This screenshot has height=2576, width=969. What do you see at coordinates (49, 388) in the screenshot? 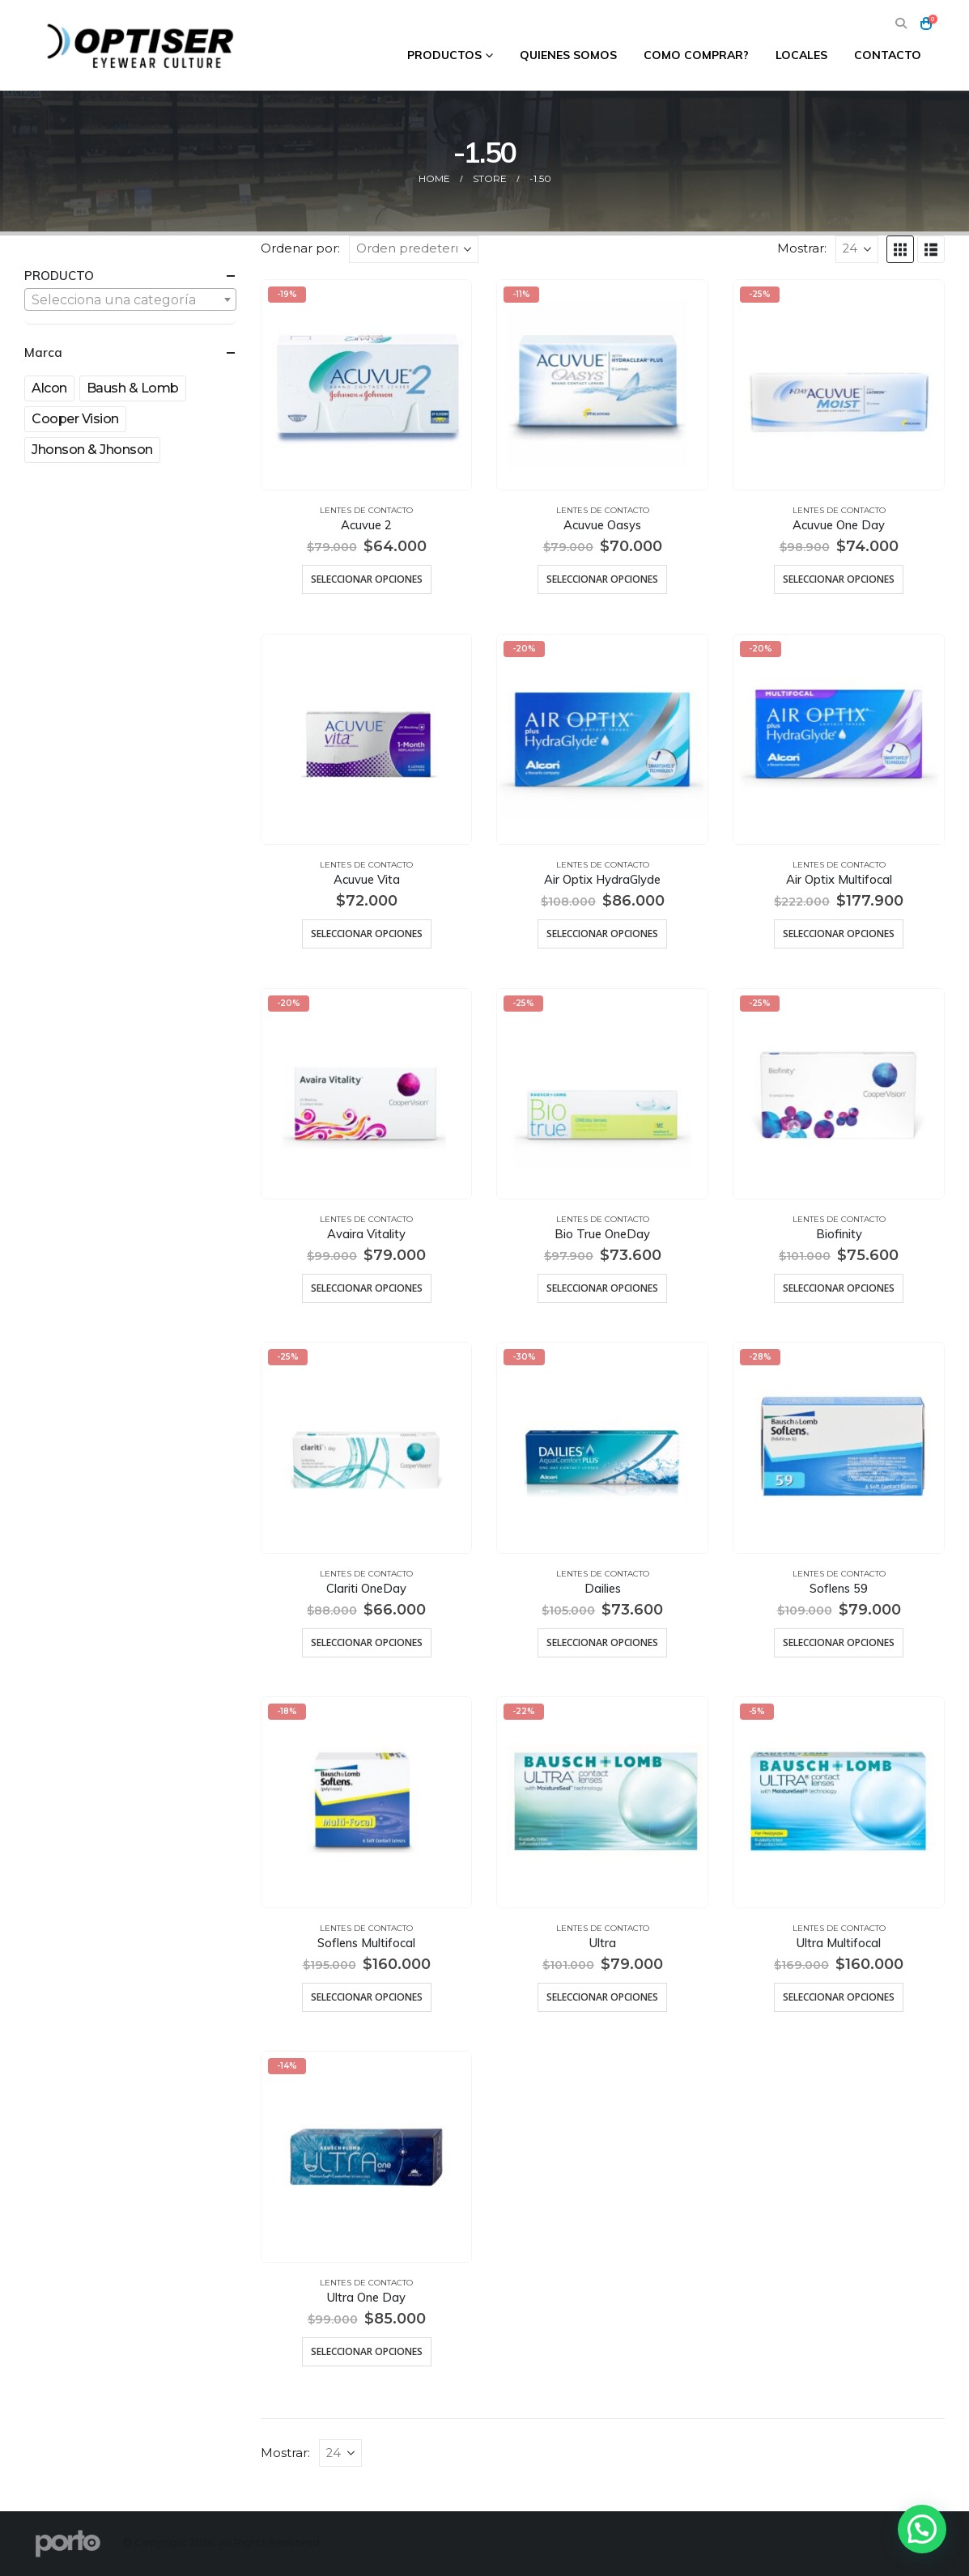
I see `Alcon` at bounding box center [49, 388].